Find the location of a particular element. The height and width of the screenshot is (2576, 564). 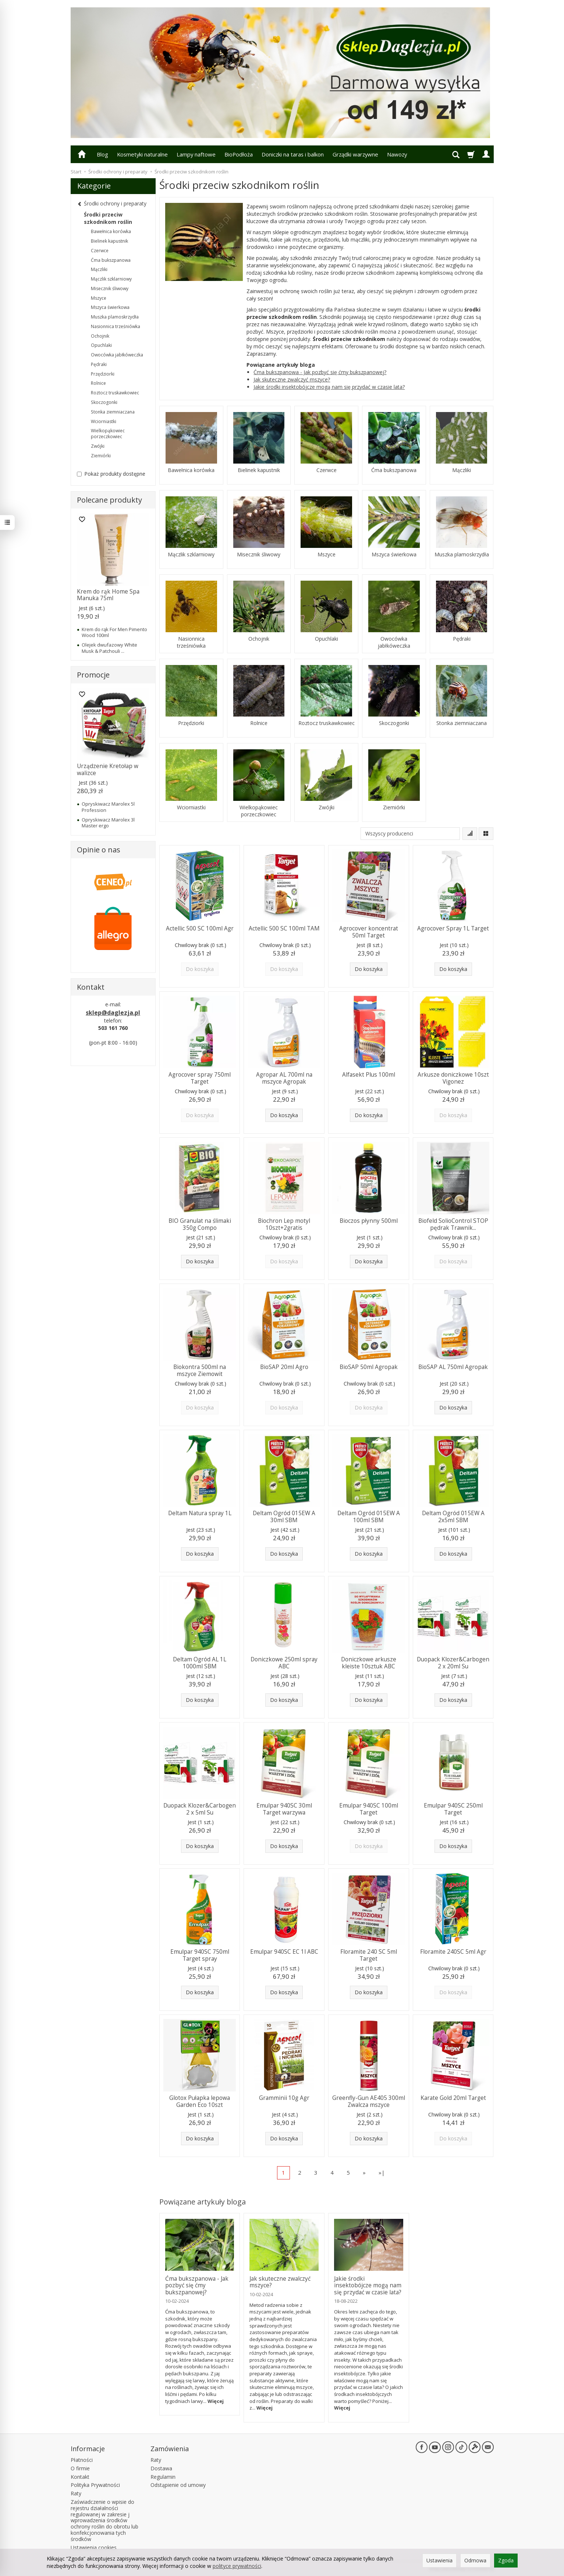

Biochron Lep motyl 10szt+2gratis is located at coordinates (284, 1224).